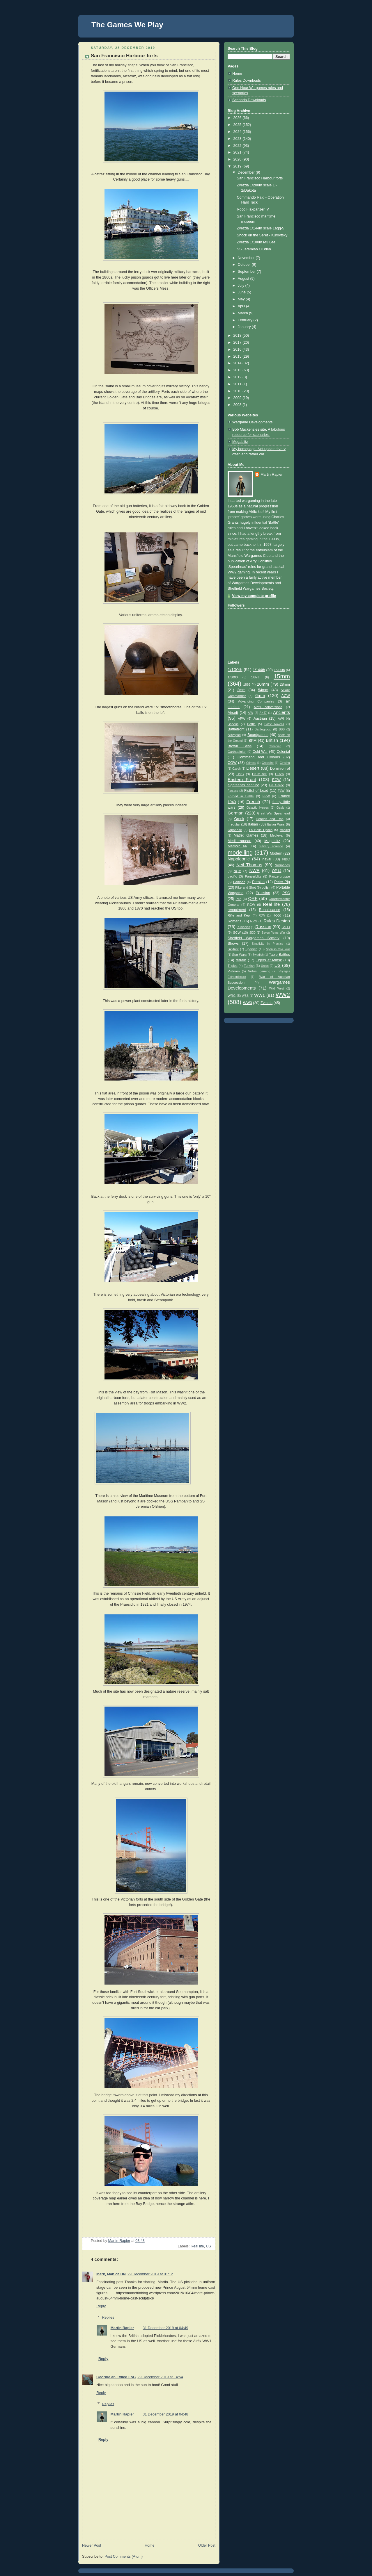  What do you see at coordinates (238, 370) in the screenshot?
I see `2013` at bounding box center [238, 370].